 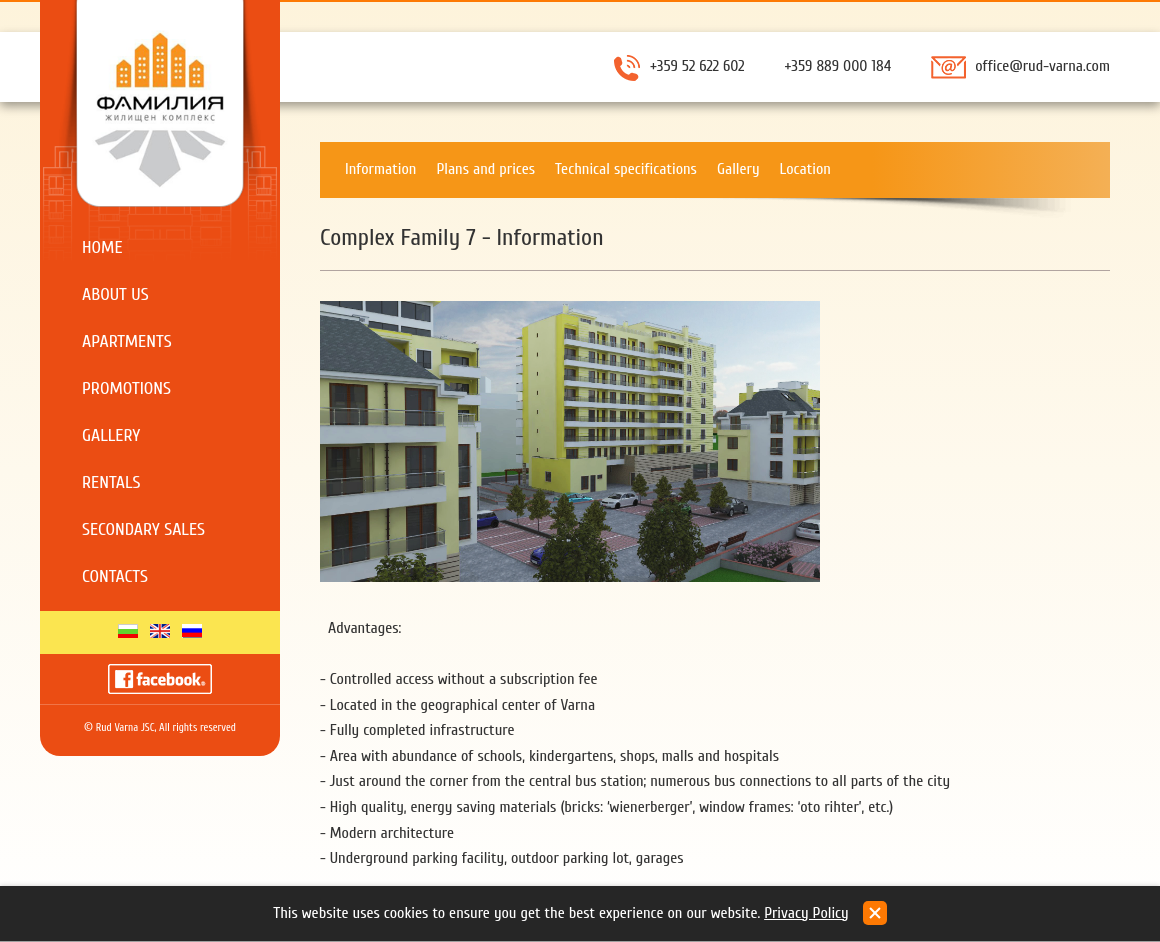 I want to click on Rentals, so click(x=111, y=482).